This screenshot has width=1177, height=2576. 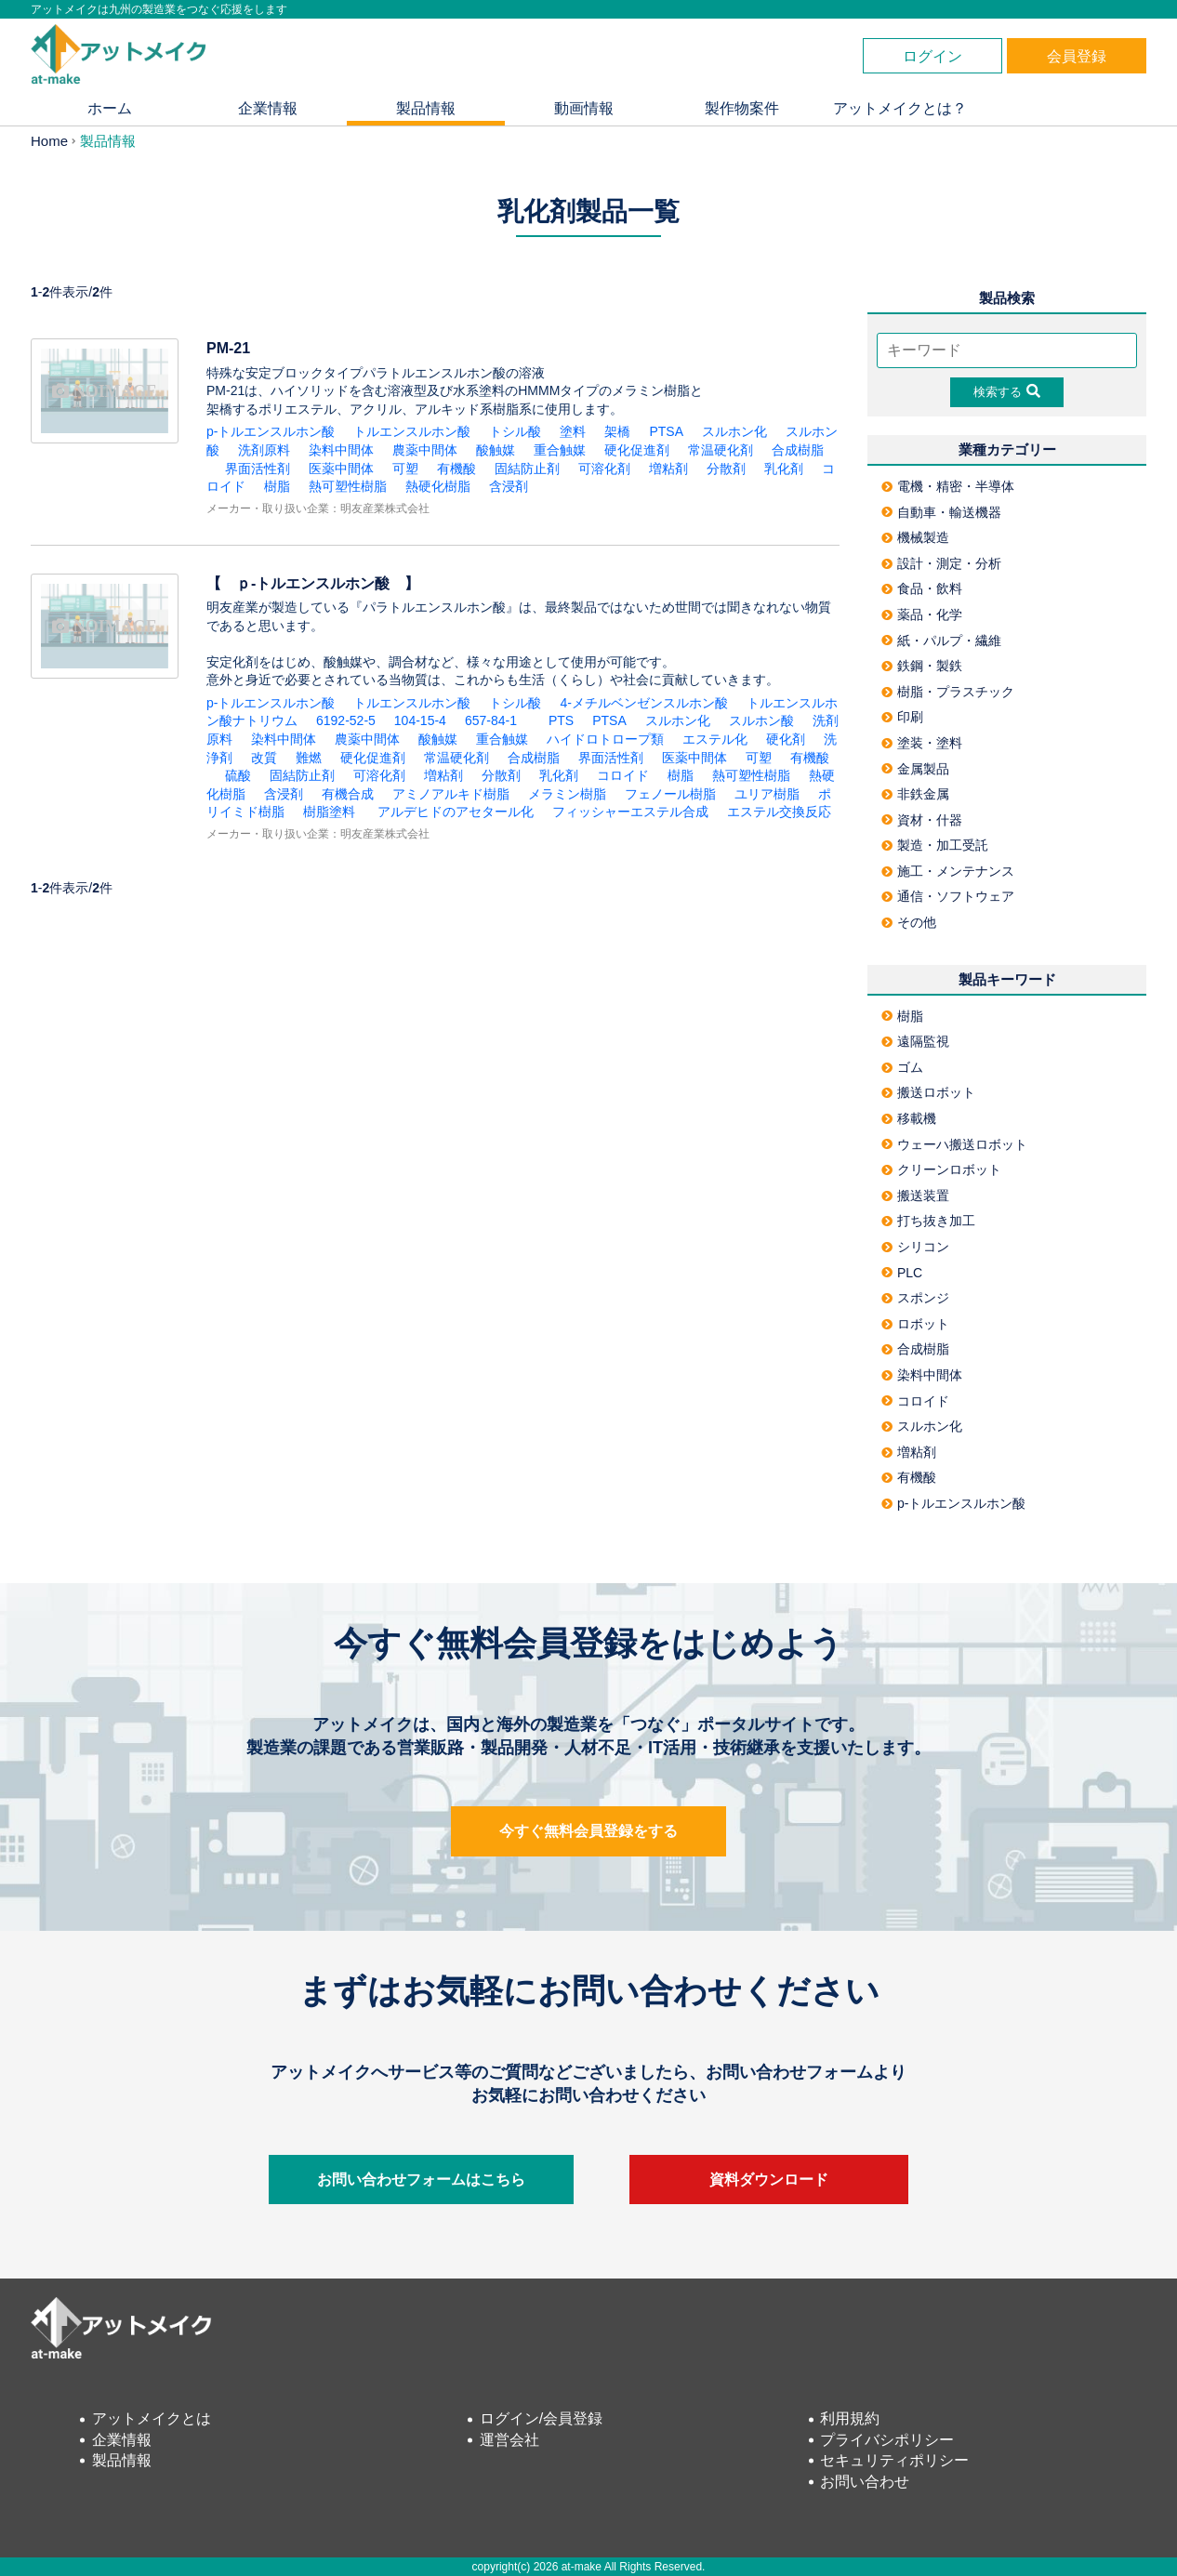 I want to click on スルホン化, so click(x=734, y=431).